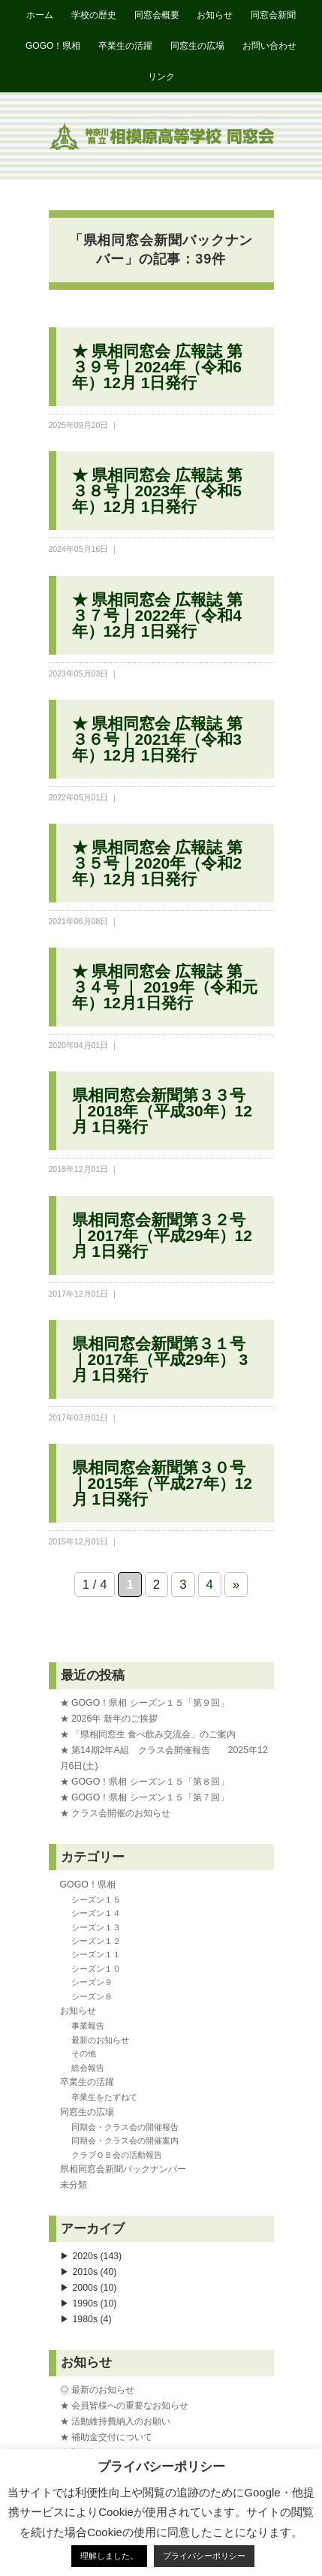 The height and width of the screenshot is (2576, 322). What do you see at coordinates (87, 2067) in the screenshot?
I see `総会報告` at bounding box center [87, 2067].